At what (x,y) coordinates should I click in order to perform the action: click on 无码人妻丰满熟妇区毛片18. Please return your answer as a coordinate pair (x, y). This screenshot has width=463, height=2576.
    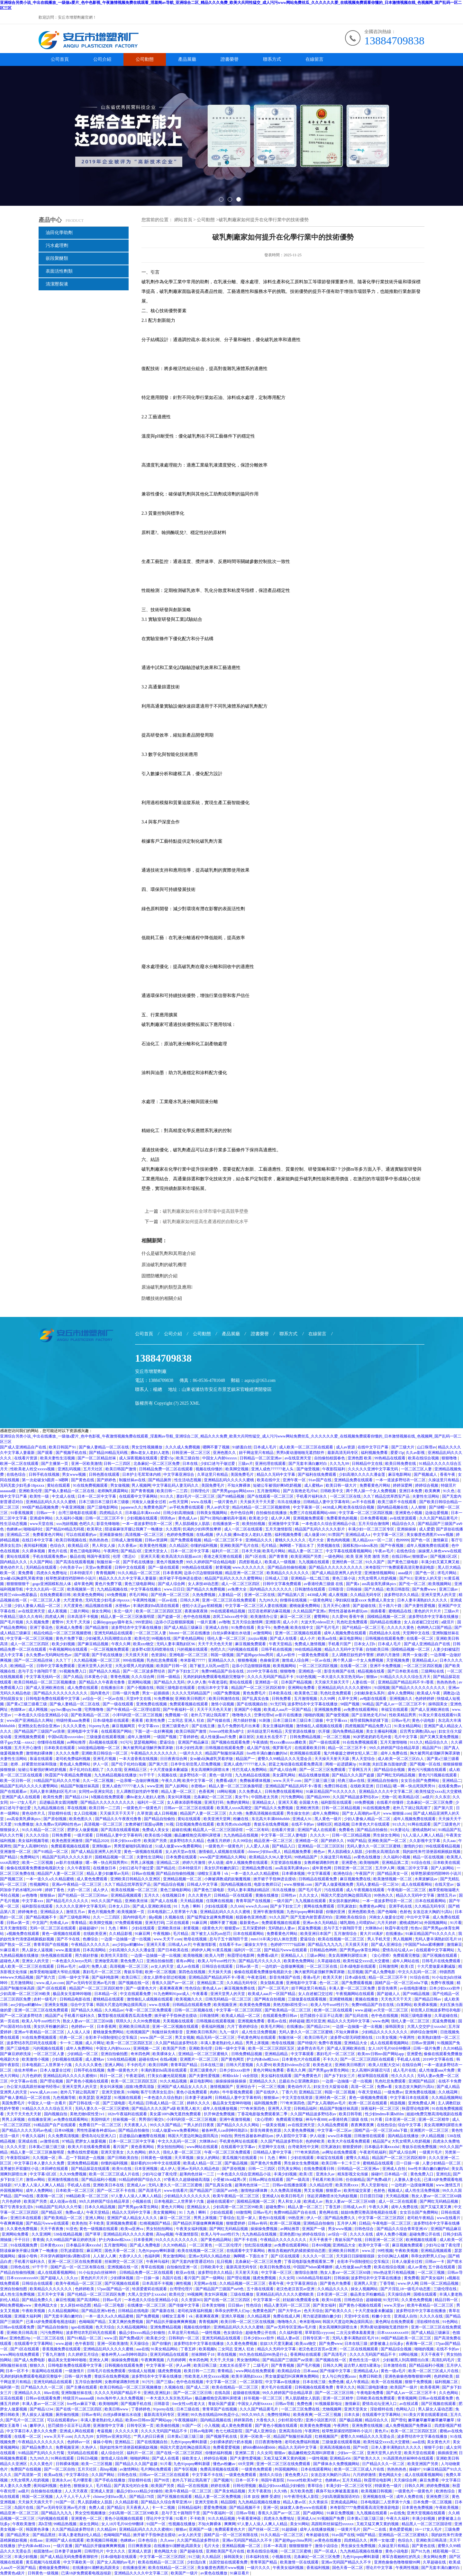
    Looking at the image, I should click on (53, 1791).